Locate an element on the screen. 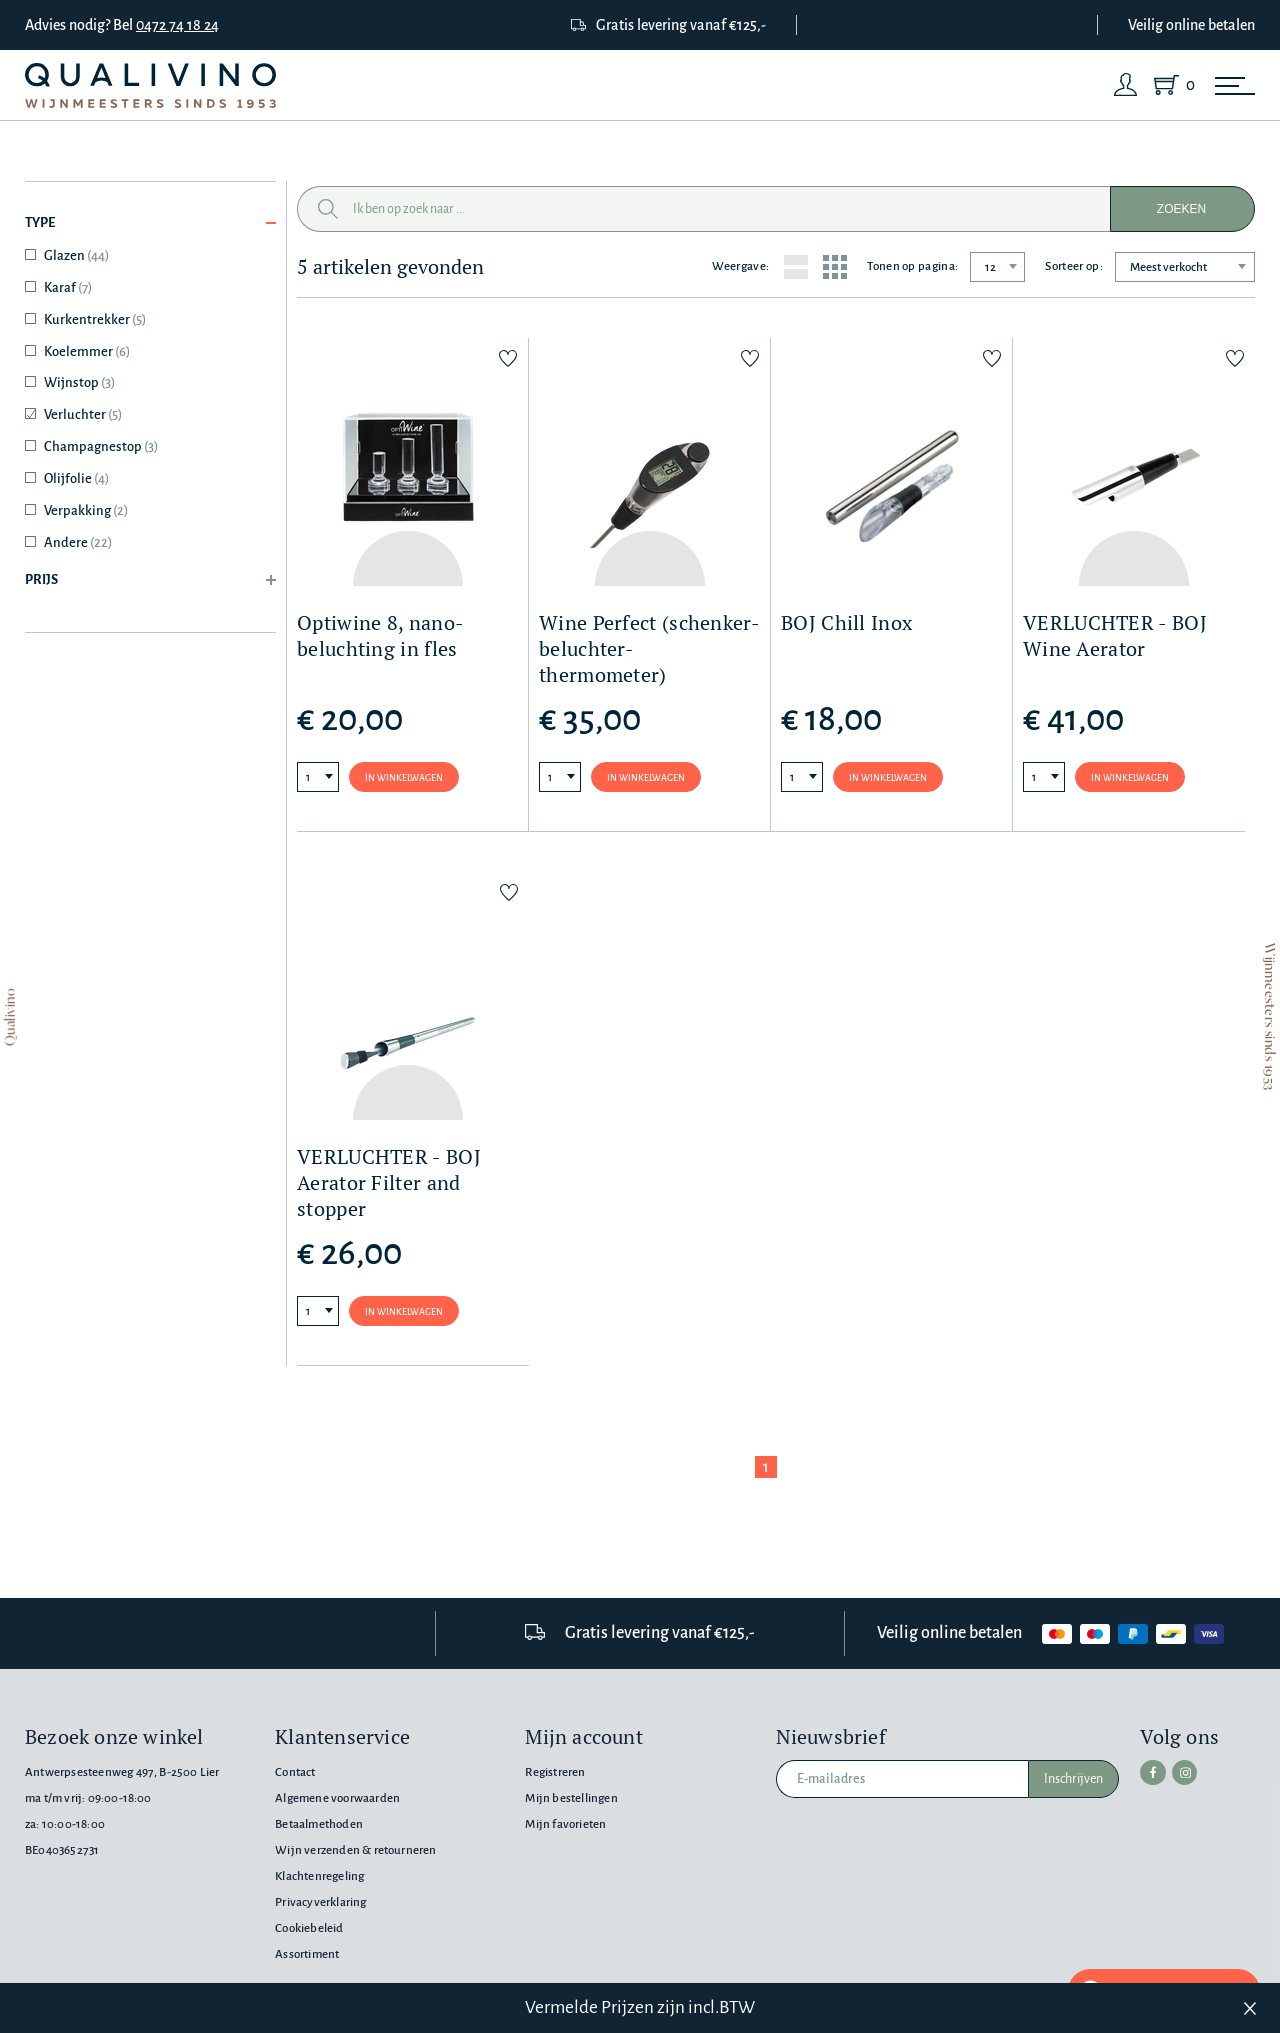 This screenshot has width=1280, height=2033. Mijn favorieten is located at coordinates (565, 1824).